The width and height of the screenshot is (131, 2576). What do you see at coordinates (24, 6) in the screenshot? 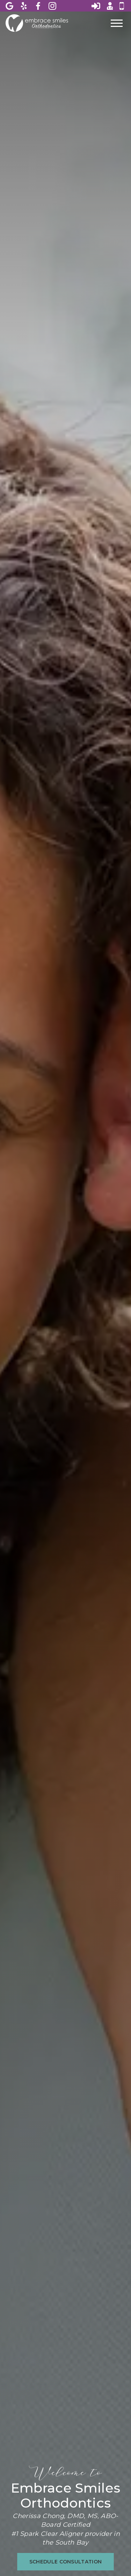
I see `[View Embrace Smiles Orthodontics on Yelp]` at bounding box center [24, 6].